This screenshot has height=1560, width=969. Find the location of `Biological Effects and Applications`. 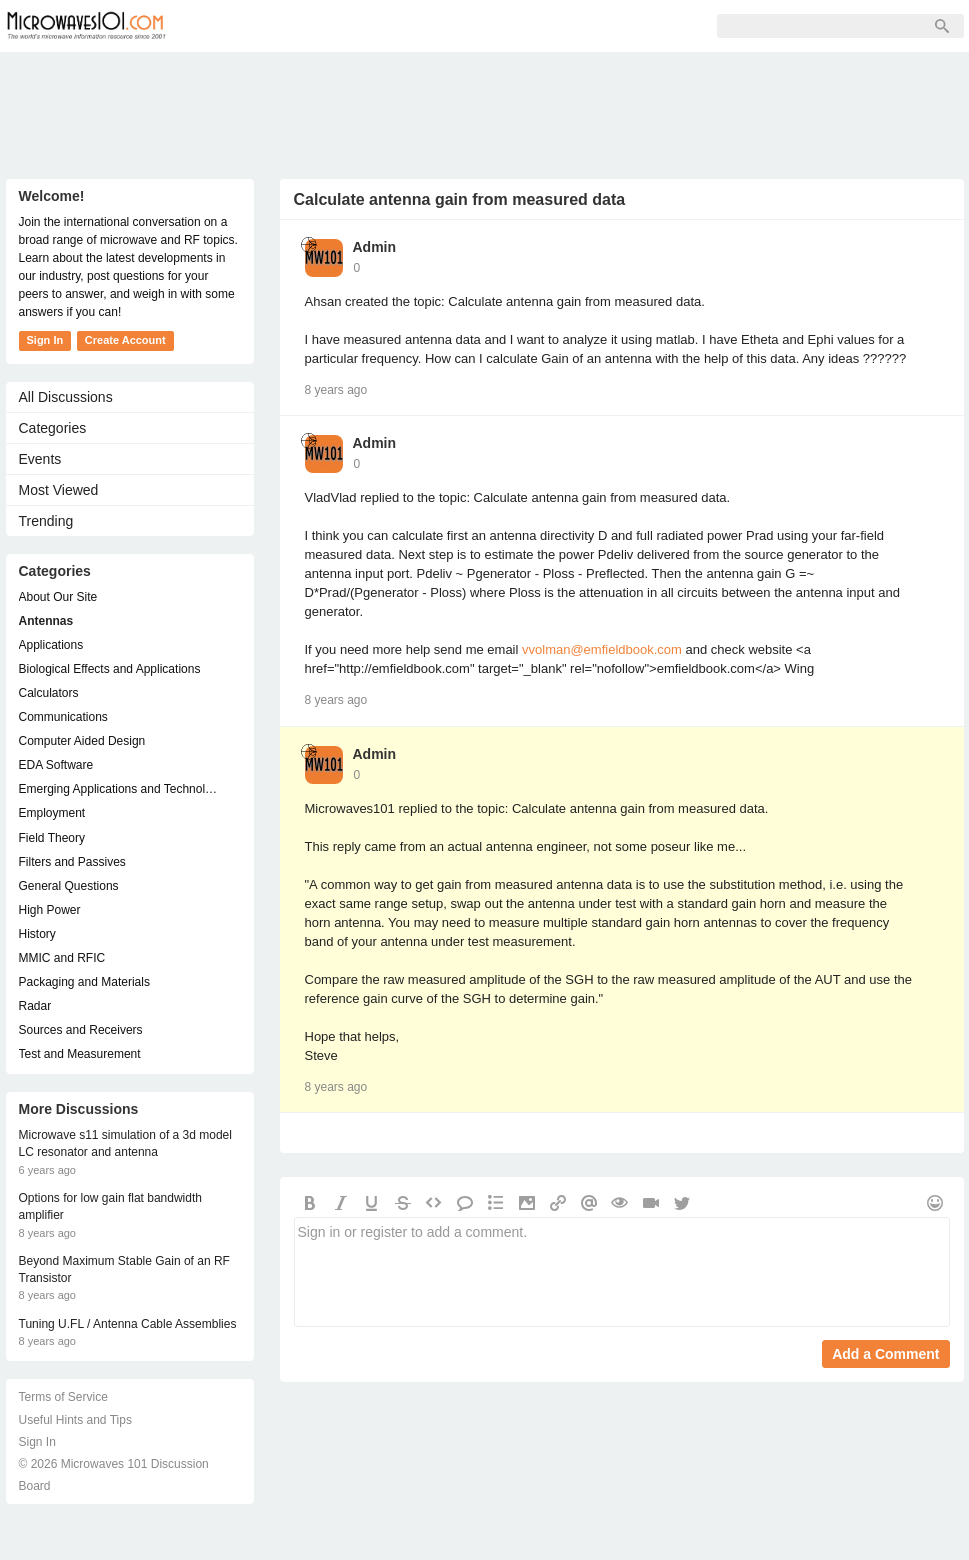

Biological Effects and Applications is located at coordinates (110, 669).